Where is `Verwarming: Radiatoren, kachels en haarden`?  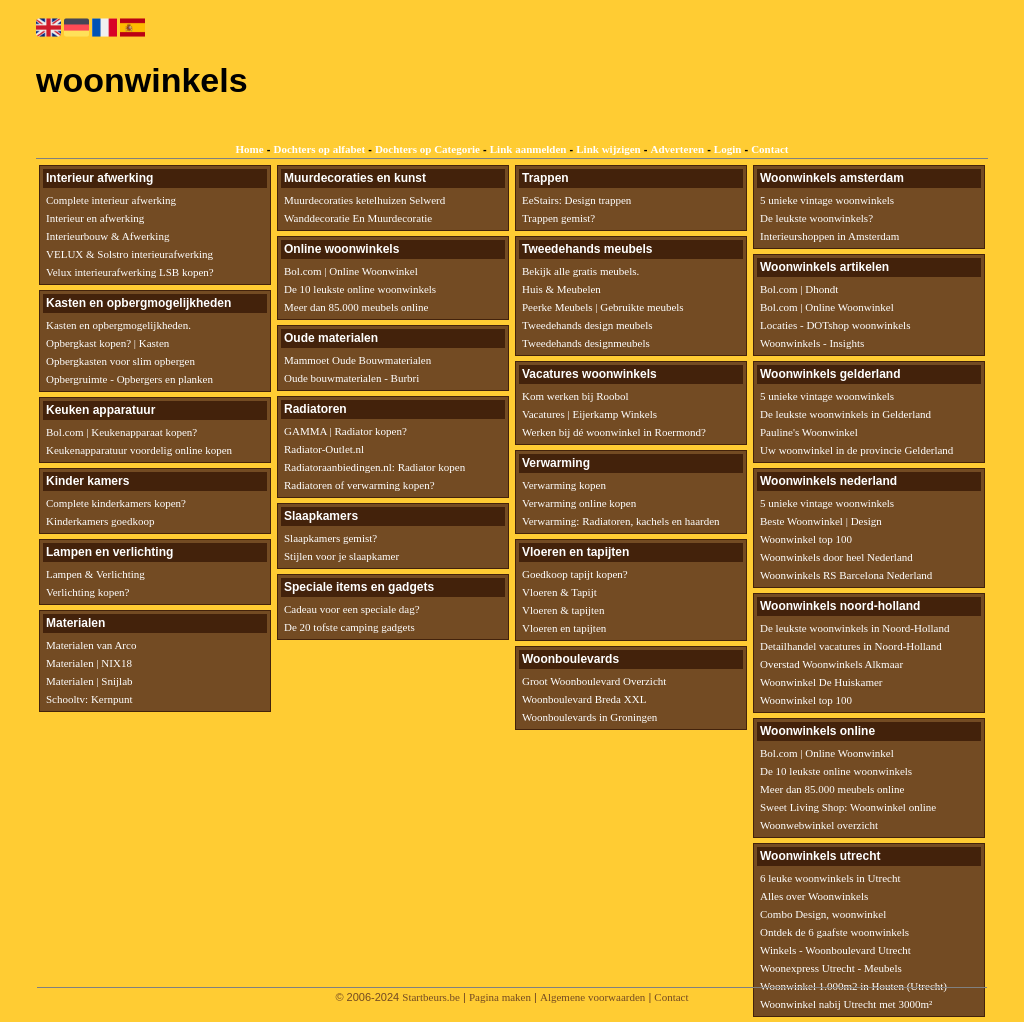 Verwarming: Radiatoren, kachels en haarden is located at coordinates (621, 521).